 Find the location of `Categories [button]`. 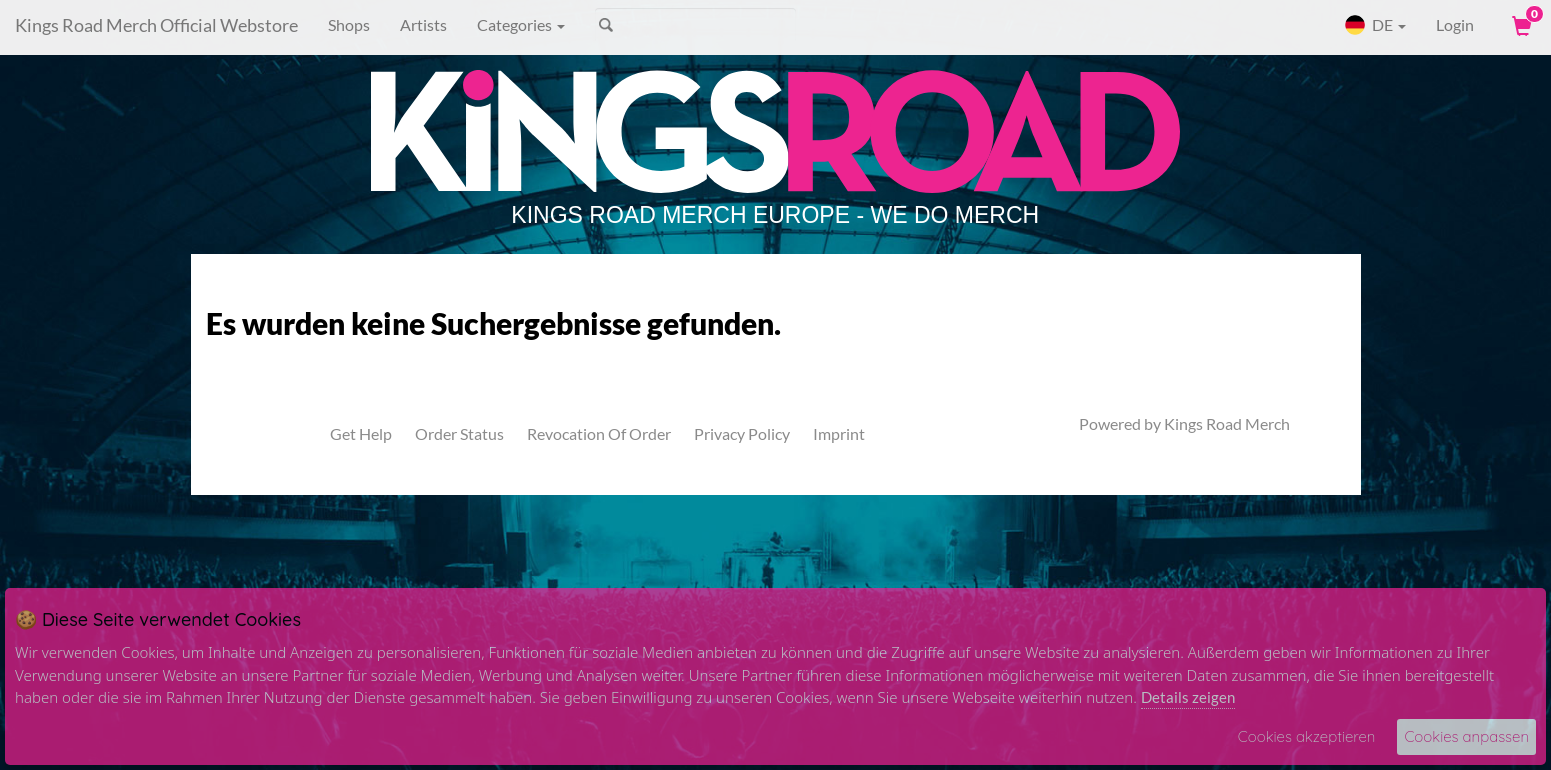

Categories [button] is located at coordinates (521, 24).